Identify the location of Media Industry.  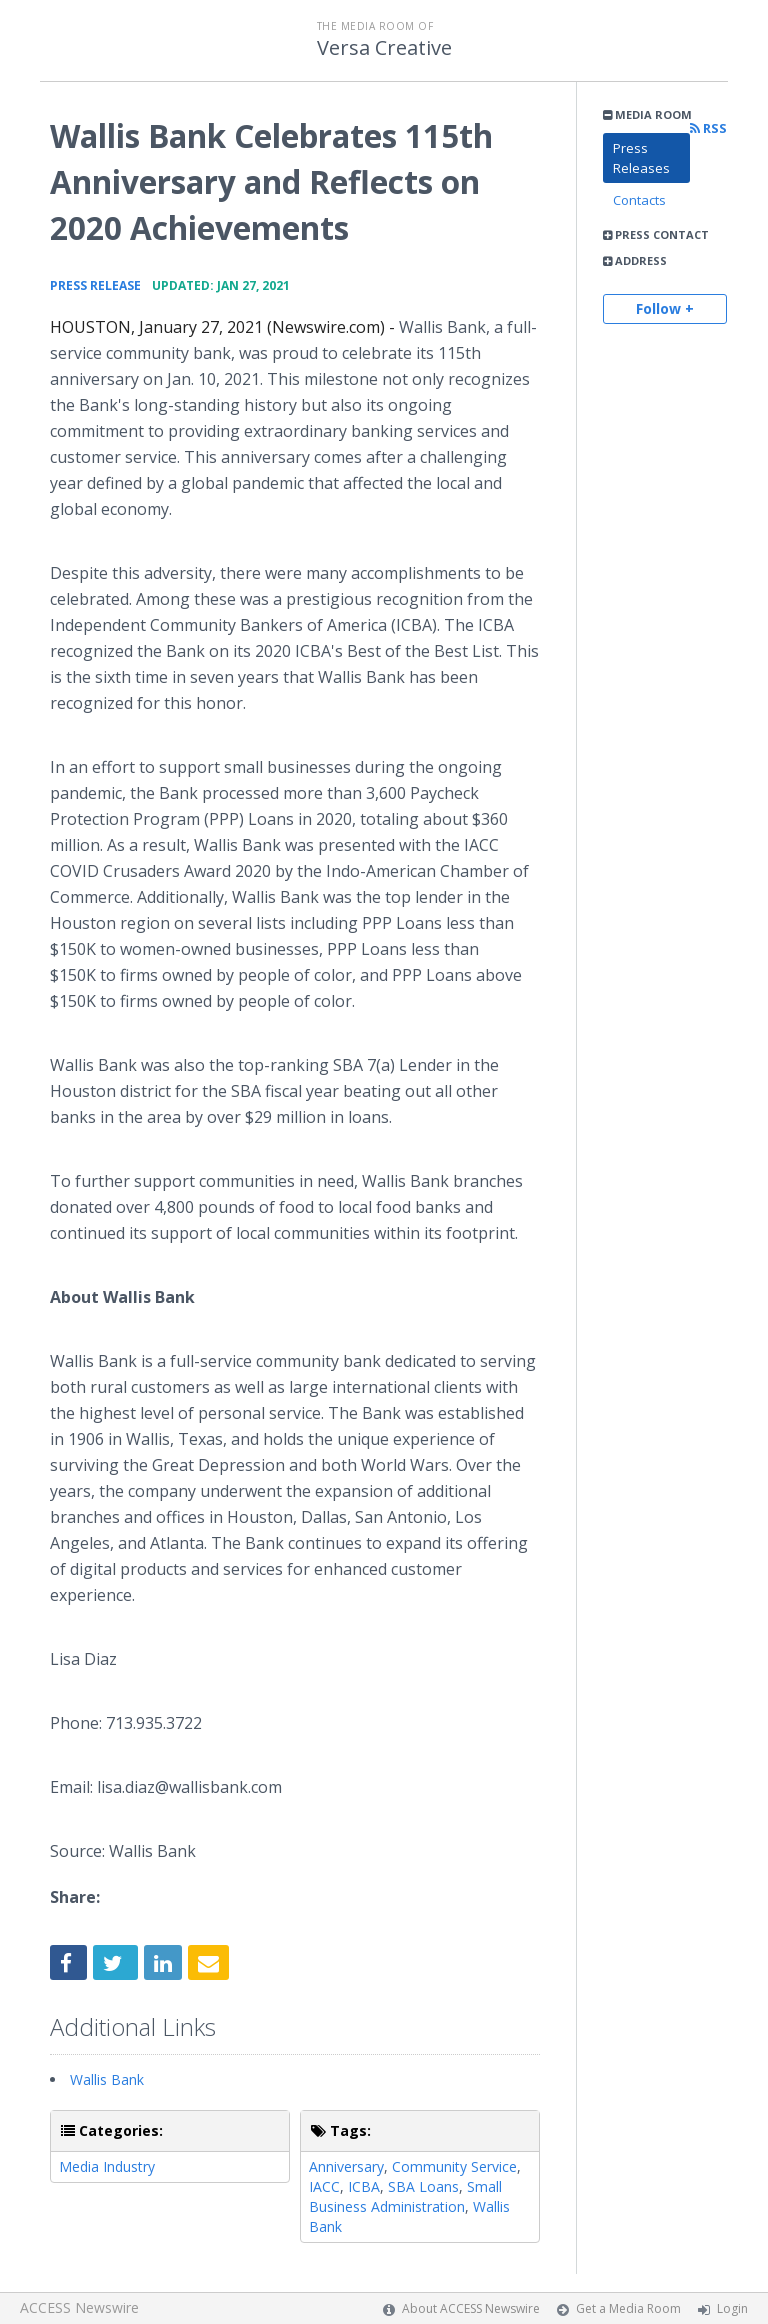
(107, 2166).